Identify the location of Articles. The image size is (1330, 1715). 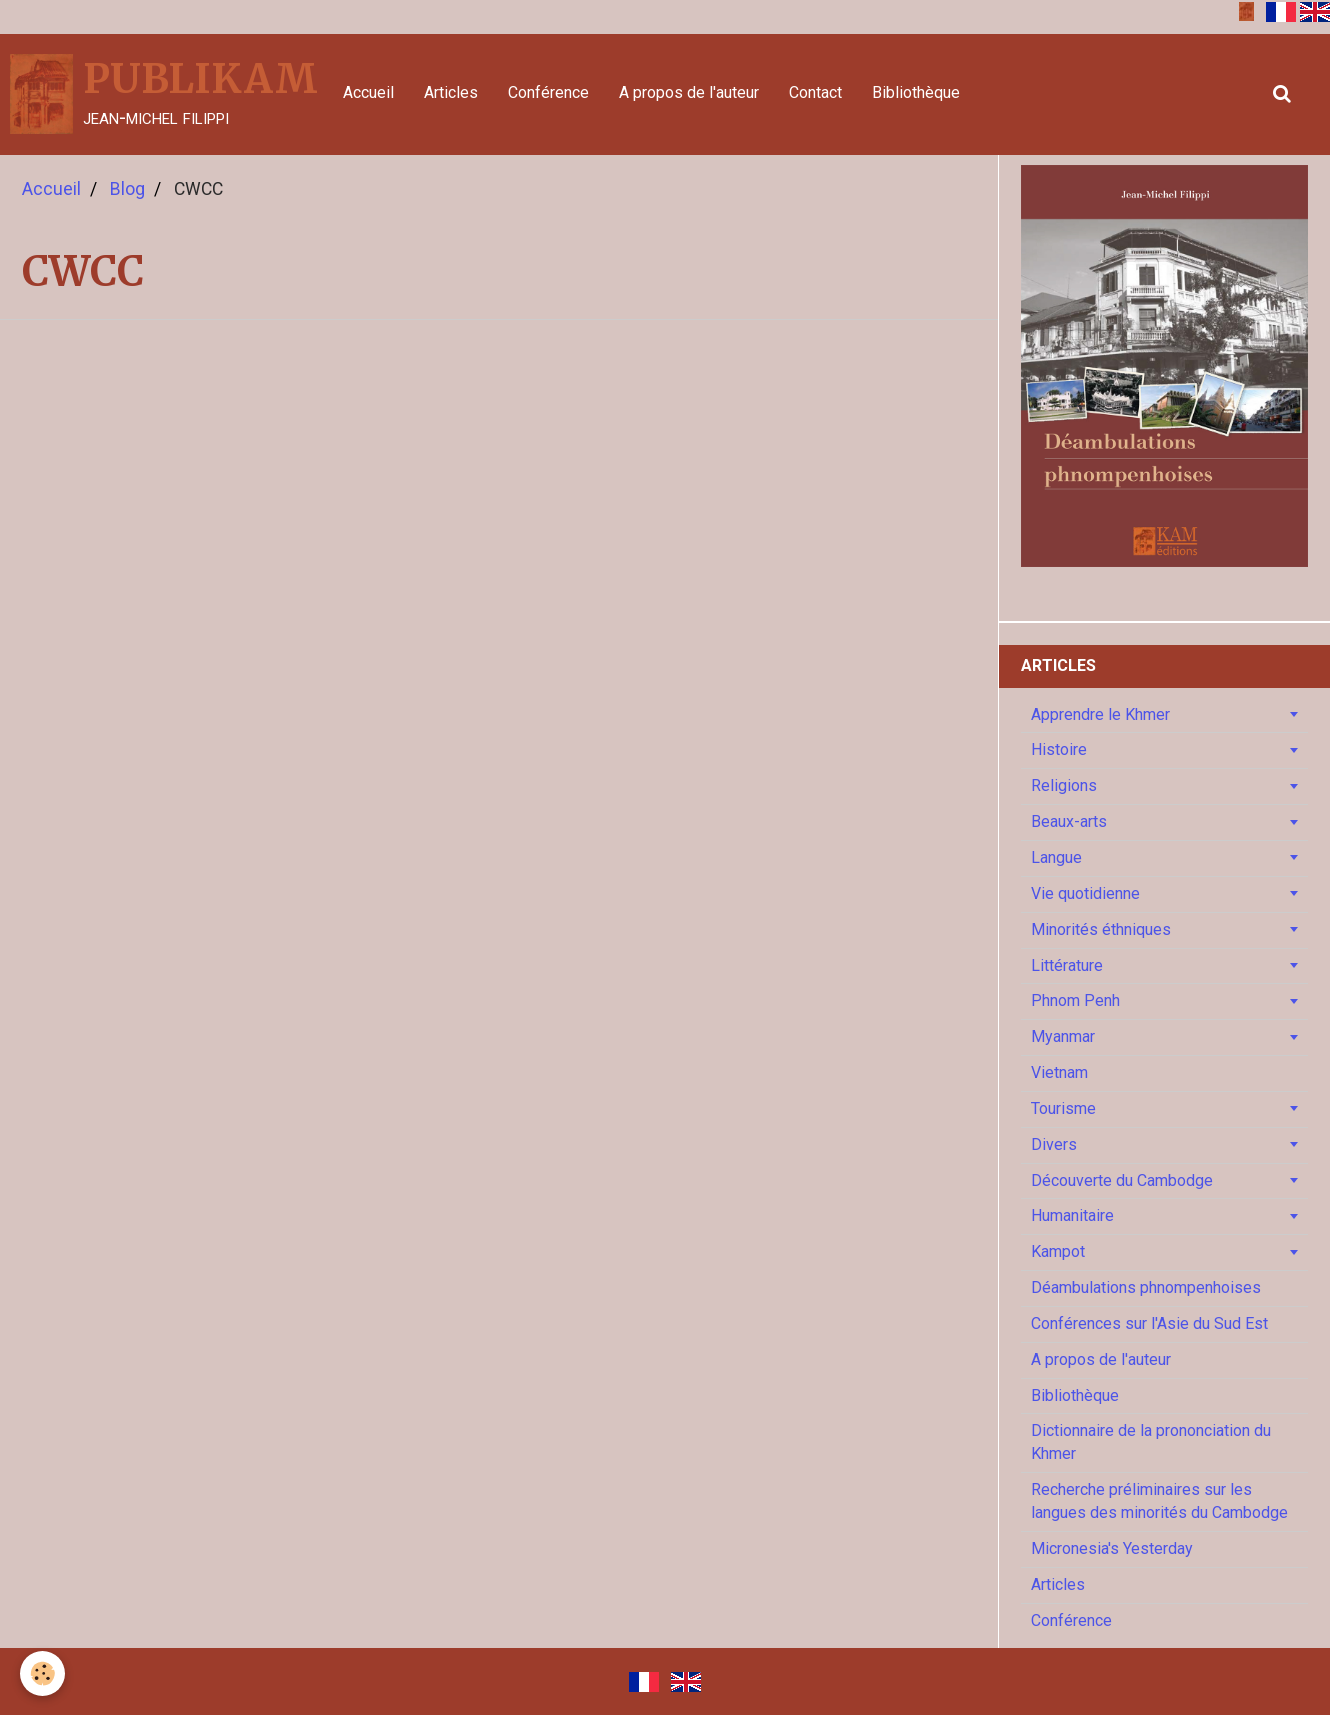
(451, 92).